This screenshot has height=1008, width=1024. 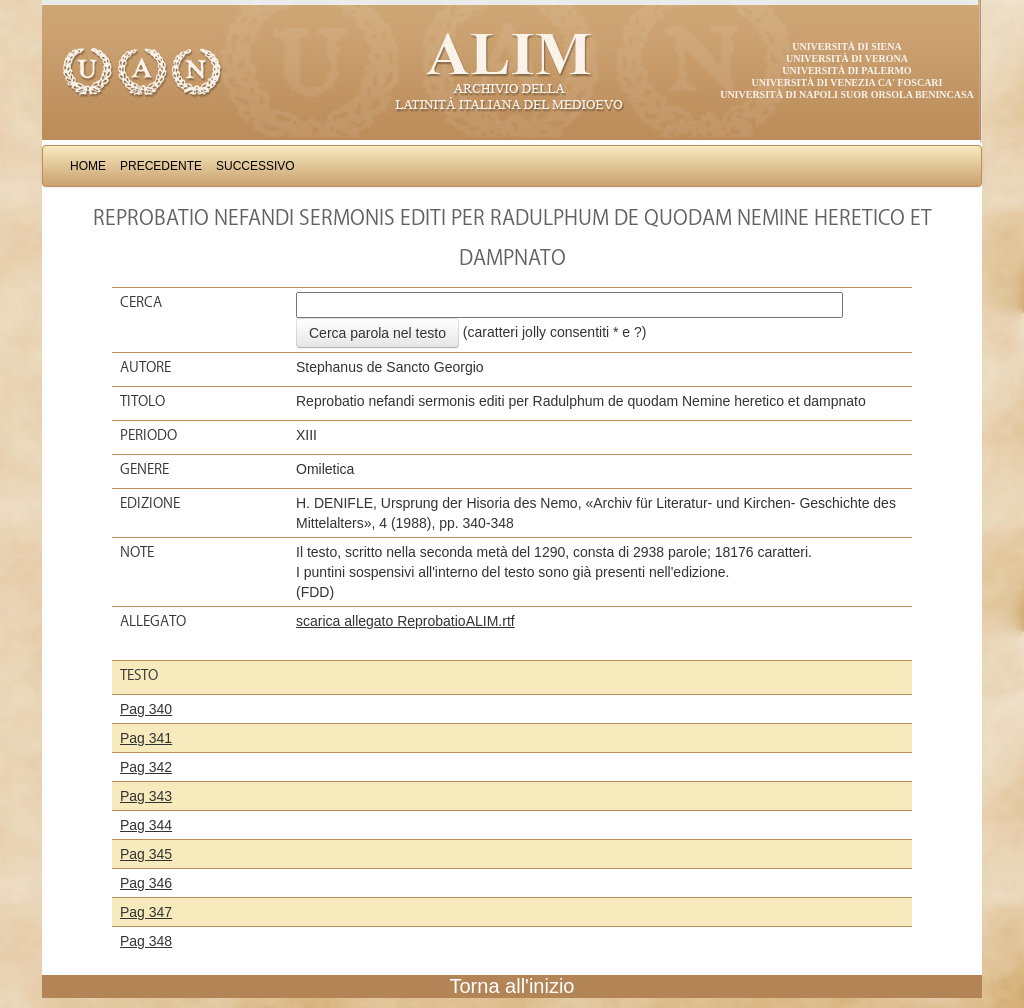 I want to click on Università di Siena, so click(x=846, y=46).